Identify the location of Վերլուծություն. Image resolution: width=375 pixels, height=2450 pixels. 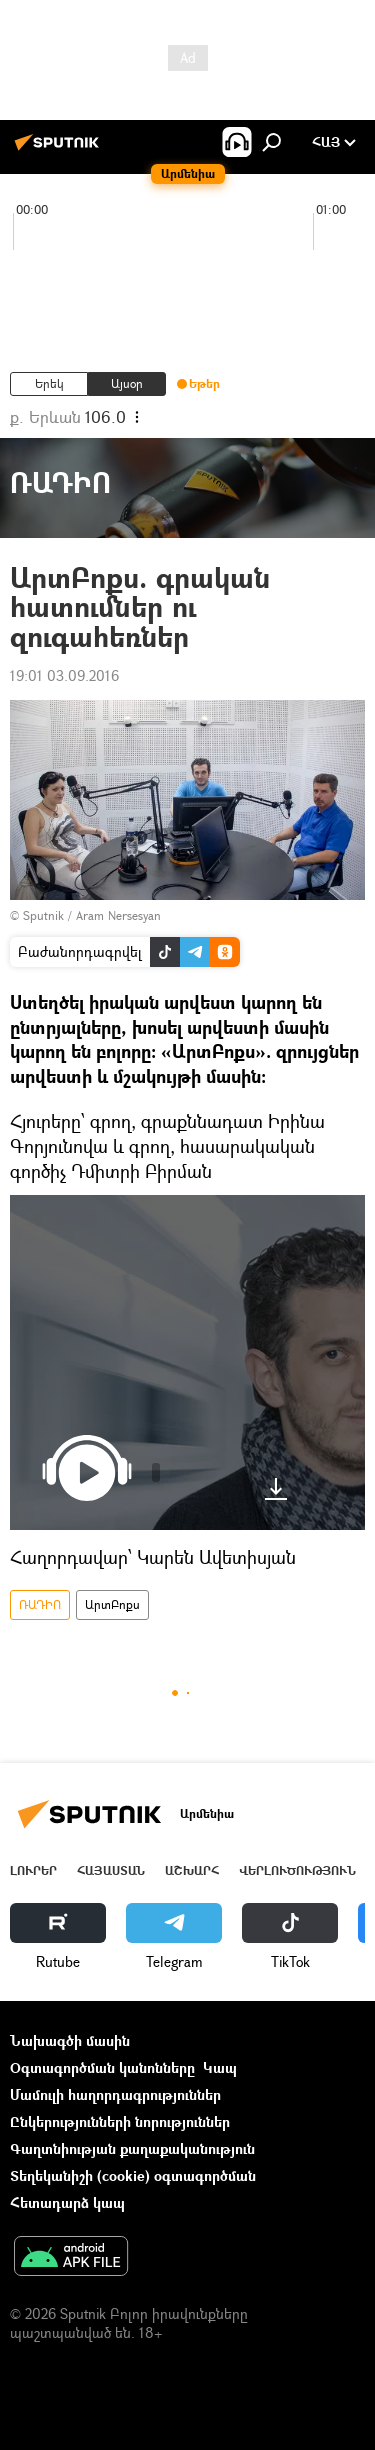
(297, 1870).